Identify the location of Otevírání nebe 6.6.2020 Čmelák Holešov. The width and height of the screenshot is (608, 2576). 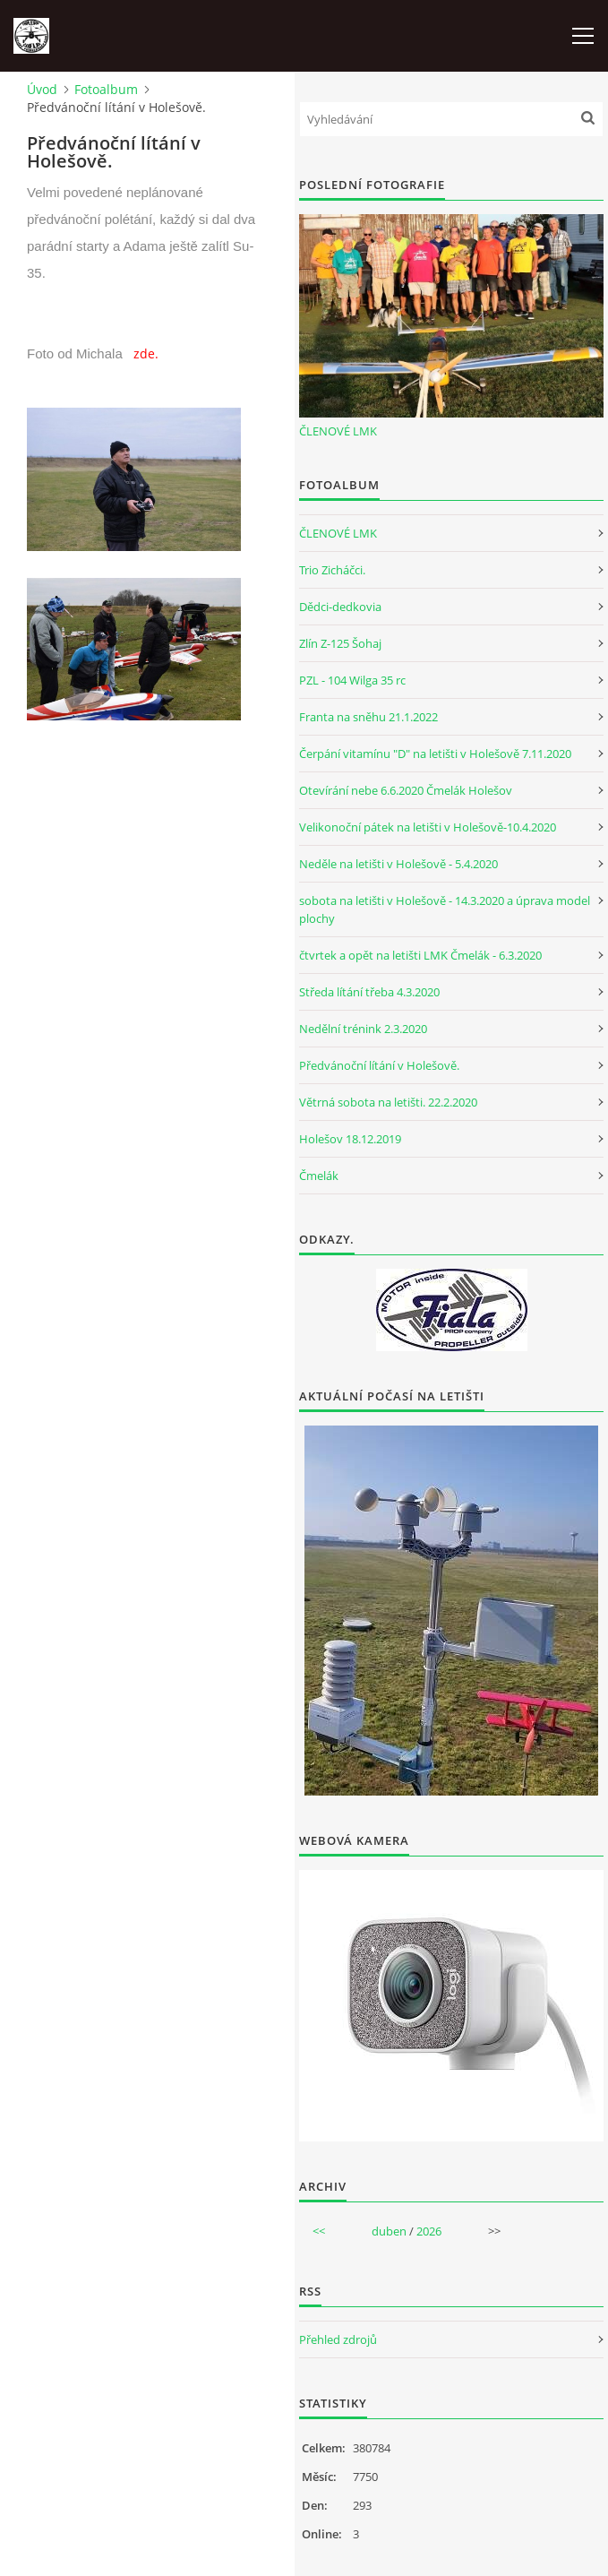
(405, 790).